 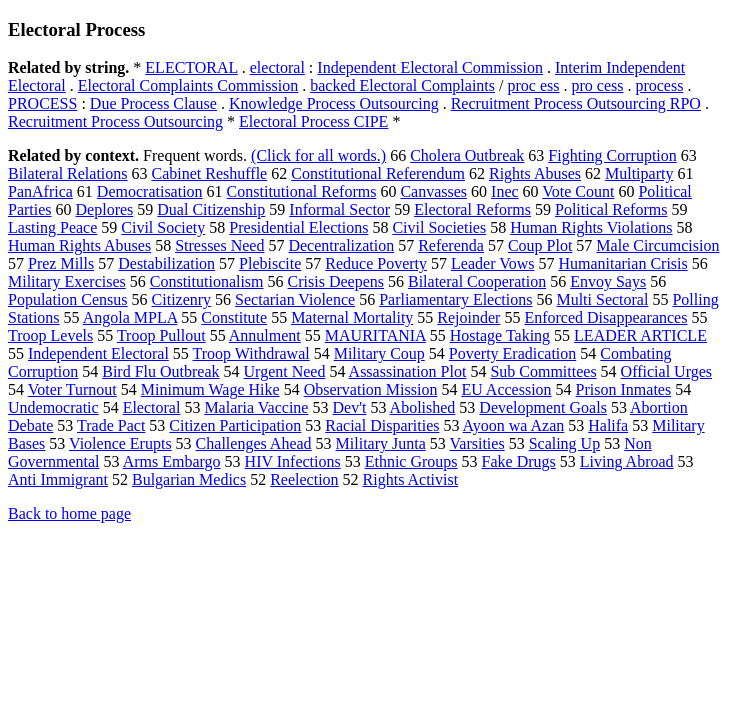 I want to click on Referenda, so click(x=451, y=245).